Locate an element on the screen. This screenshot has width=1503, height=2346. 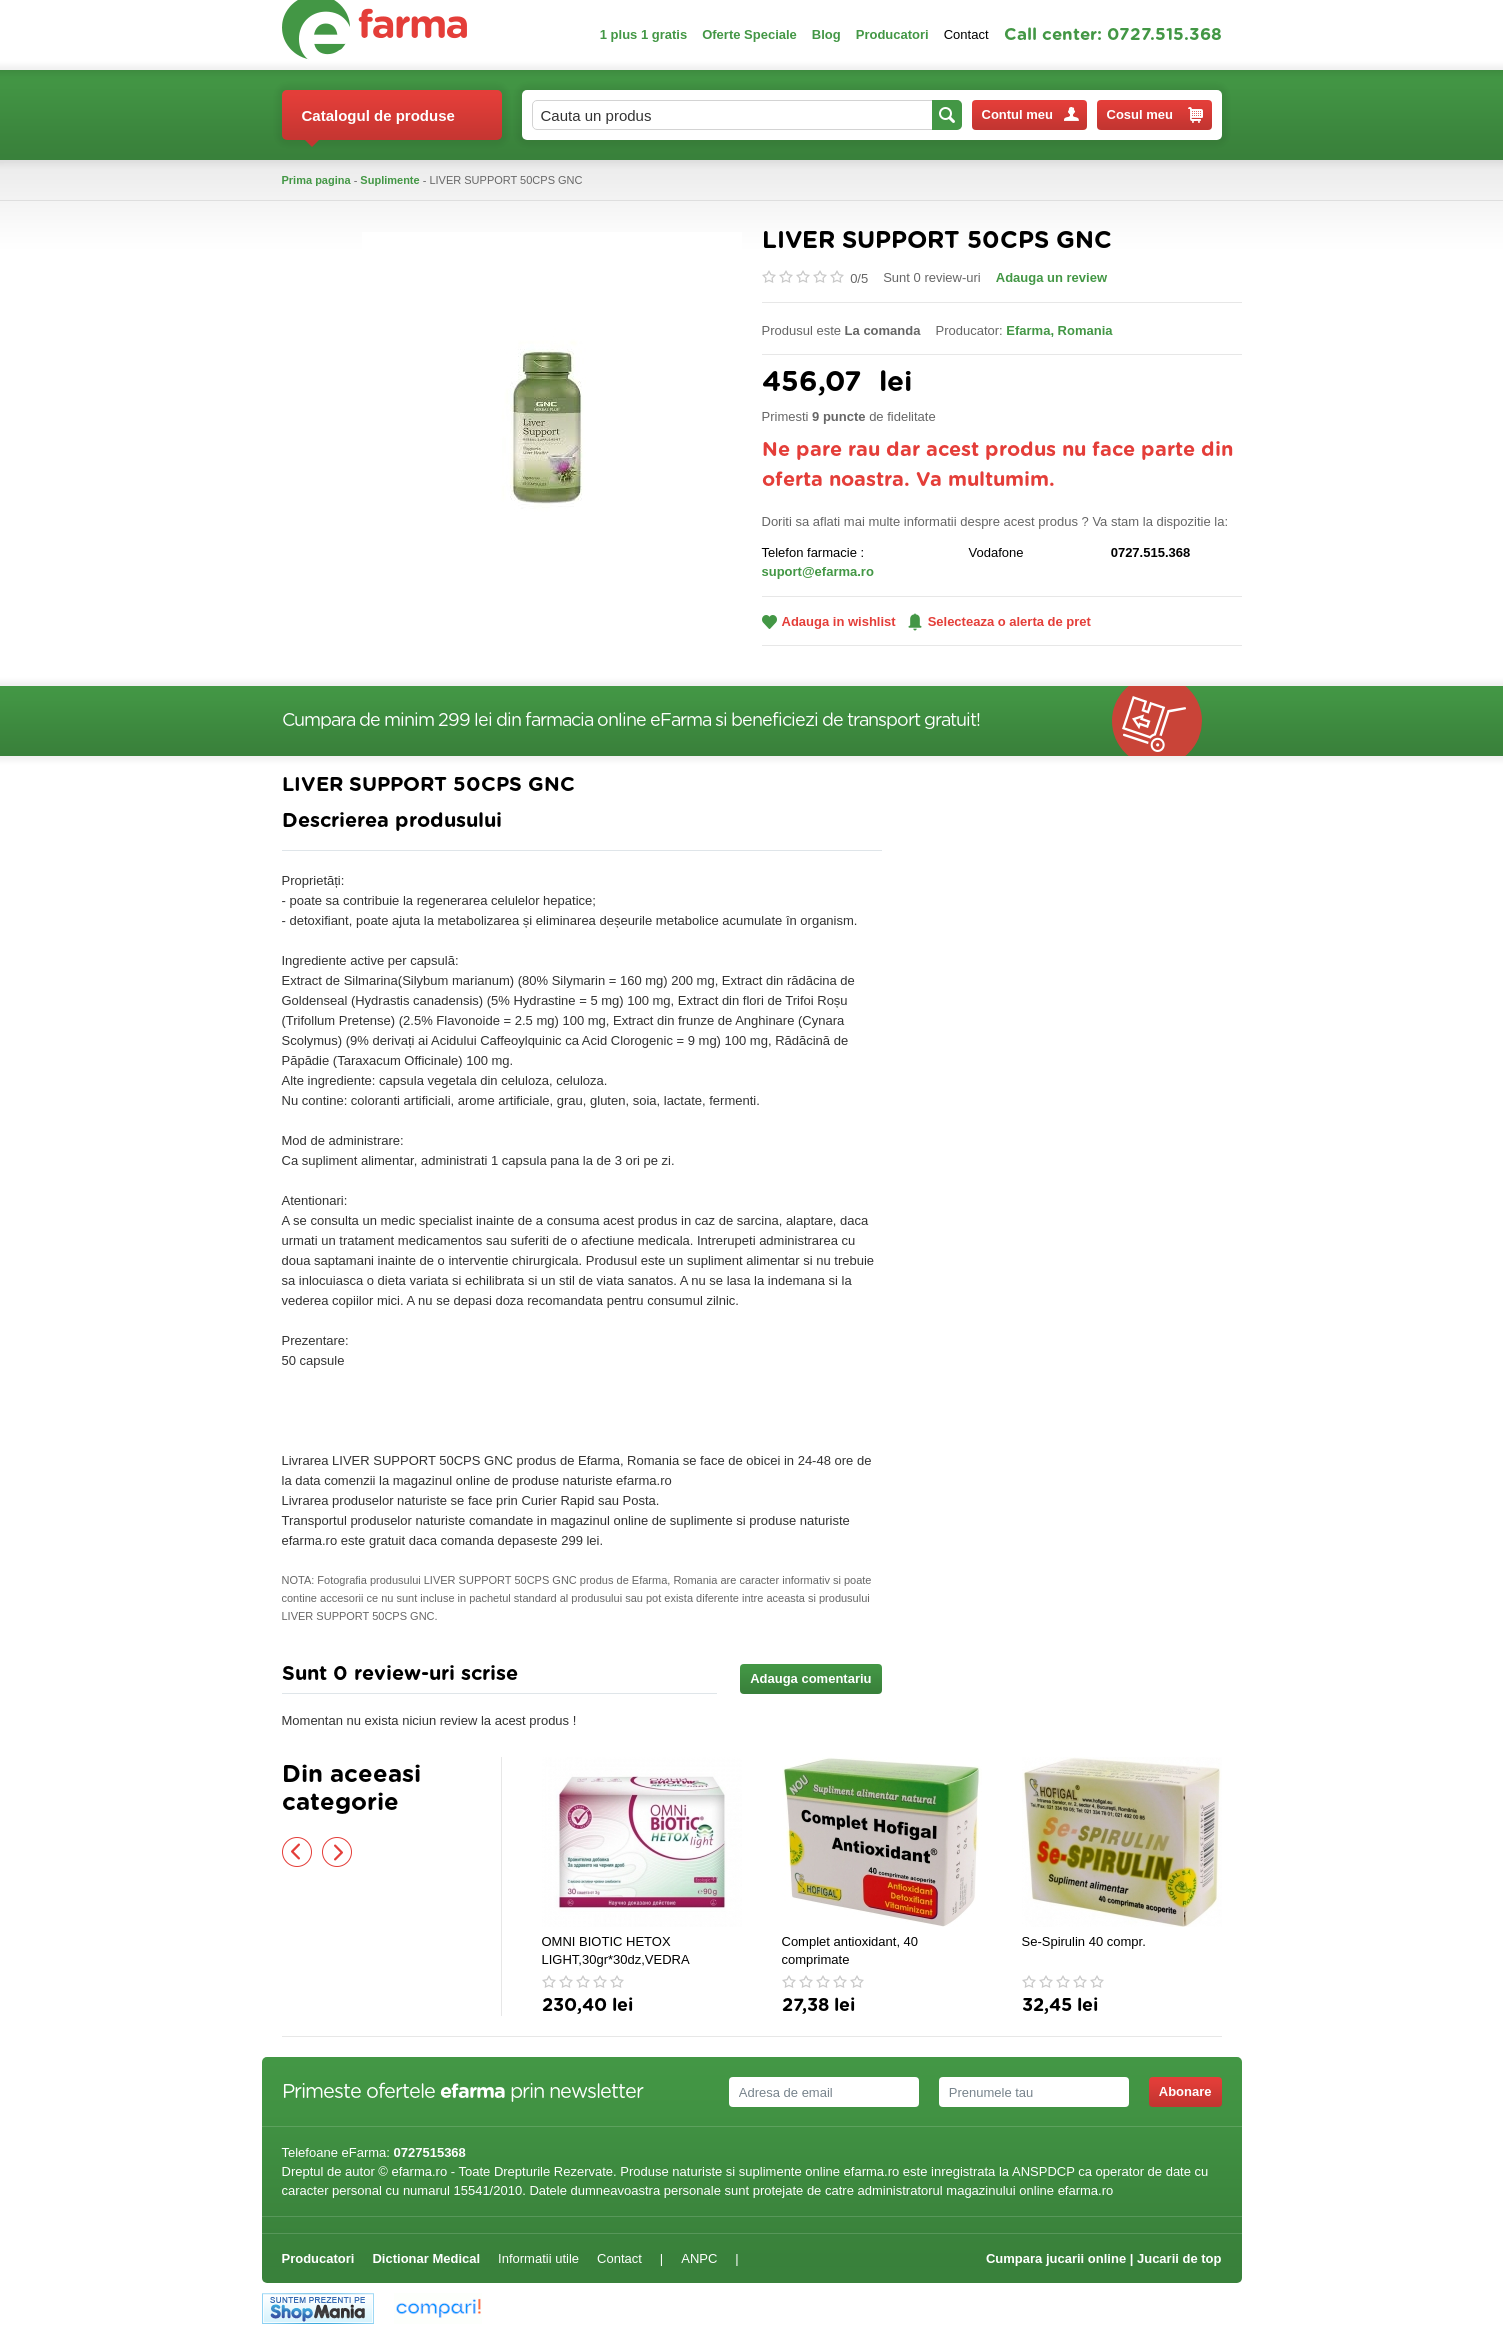
Complet antioxidant, 40 comprimate is located at coordinates (850, 1950).